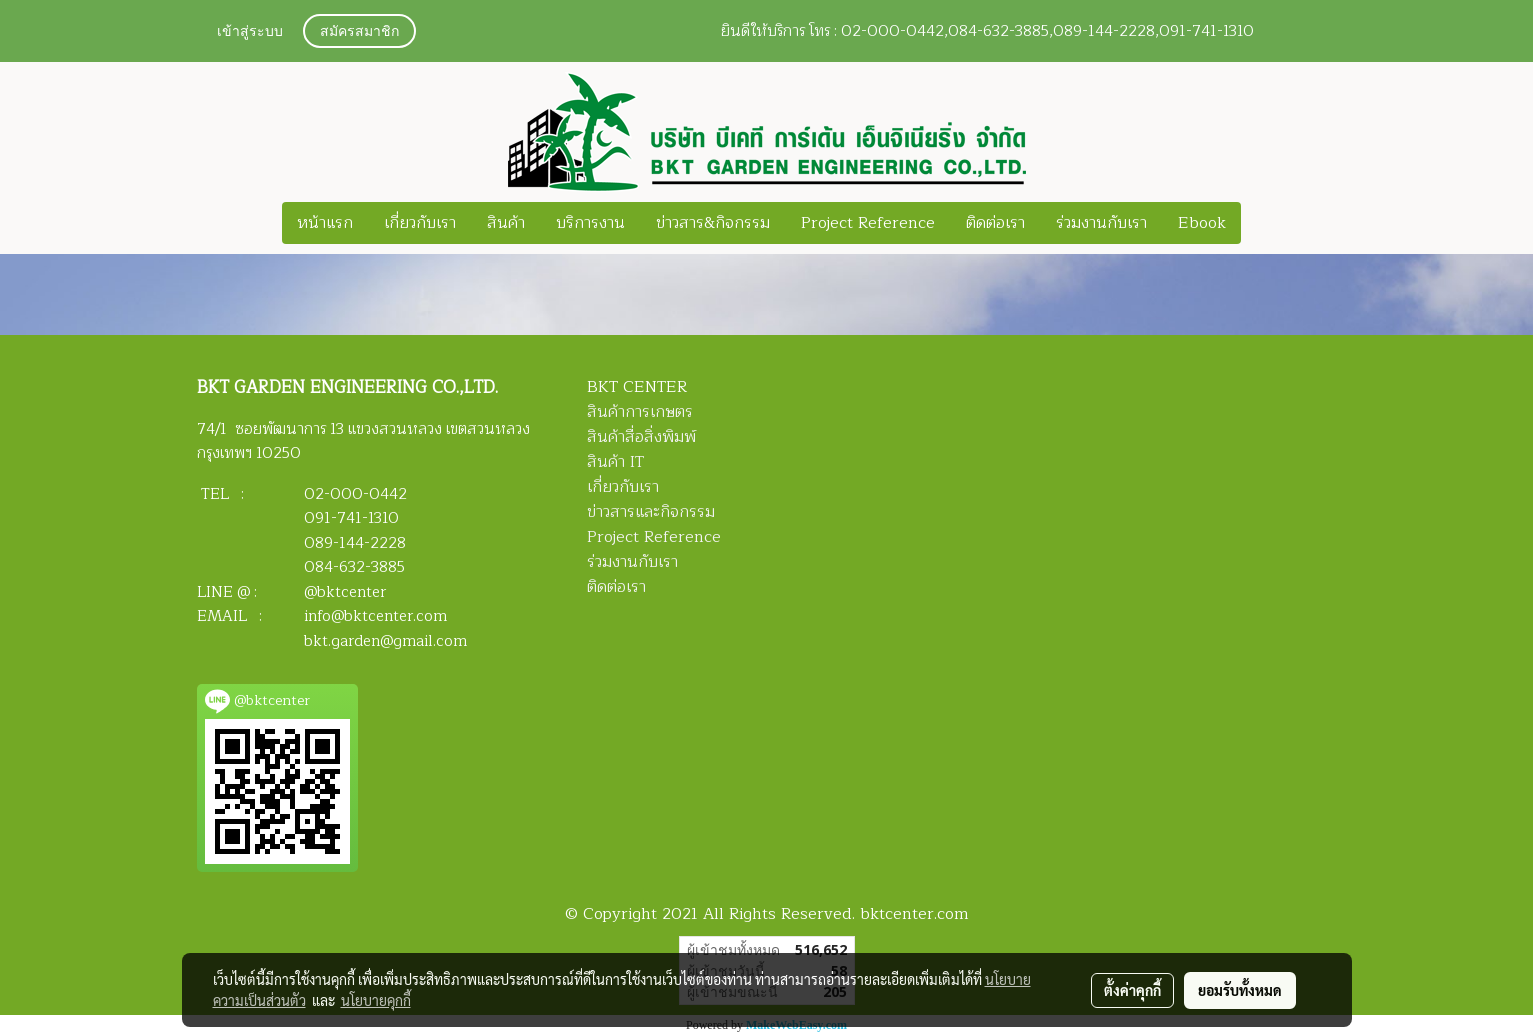  Describe the element at coordinates (615, 462) in the screenshot. I see `สินค้า IT` at that location.